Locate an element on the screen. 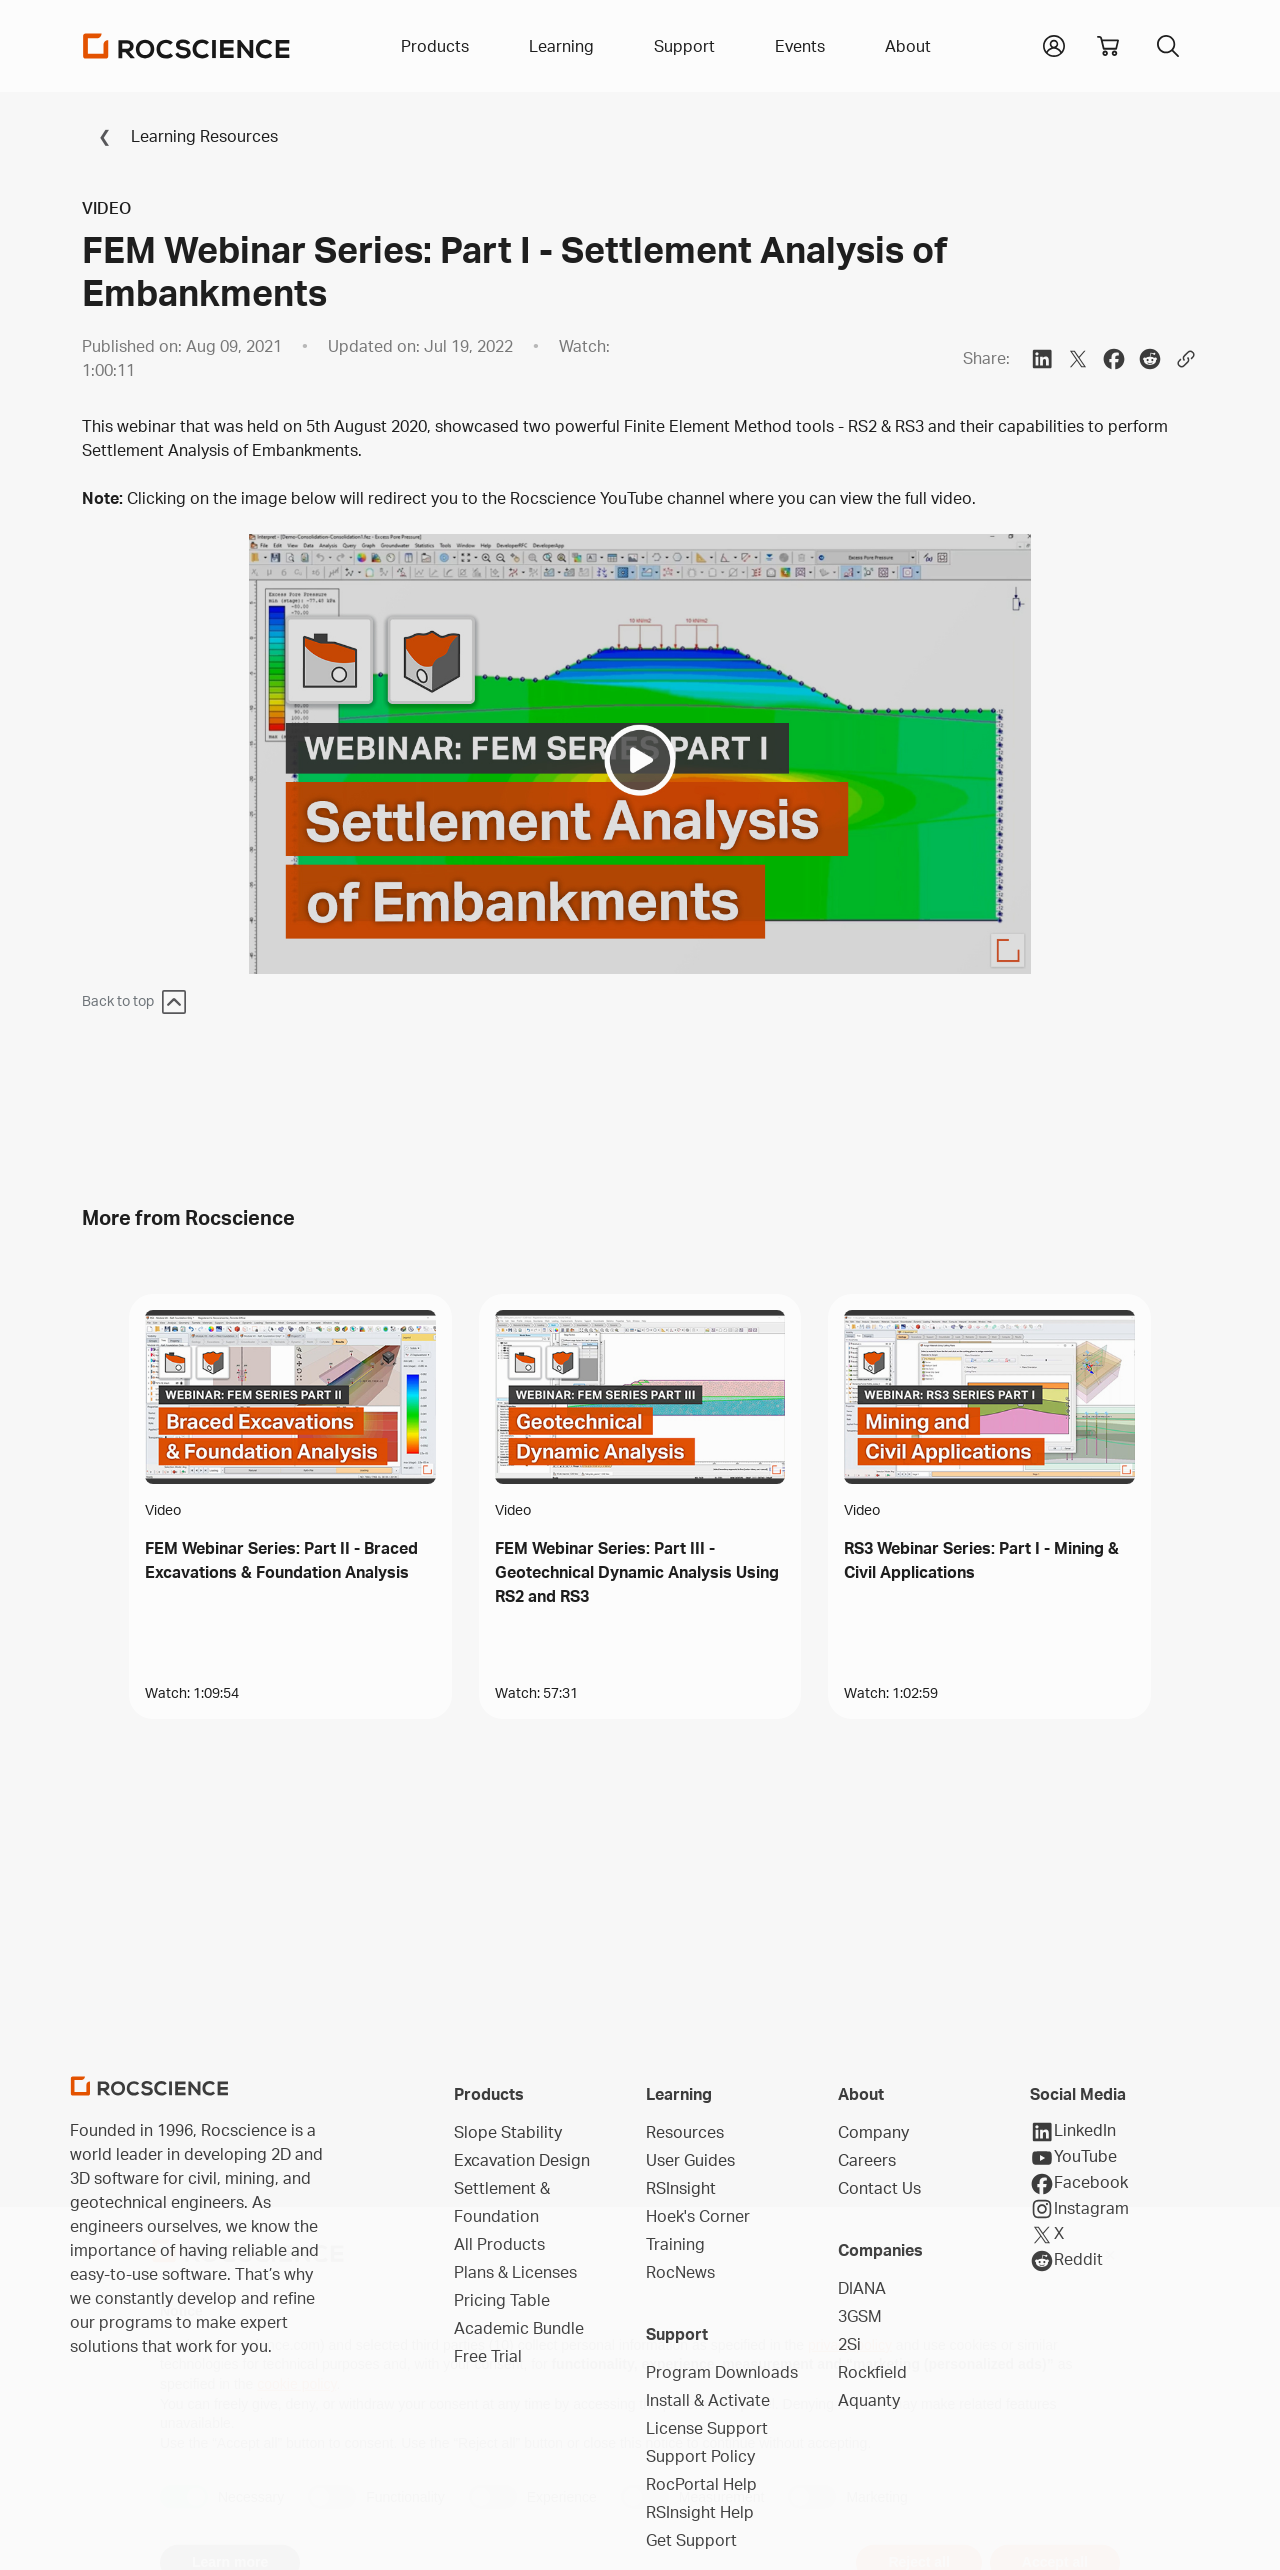 The height and width of the screenshot is (2570, 1280). All Products is located at coordinates (499, 2244).